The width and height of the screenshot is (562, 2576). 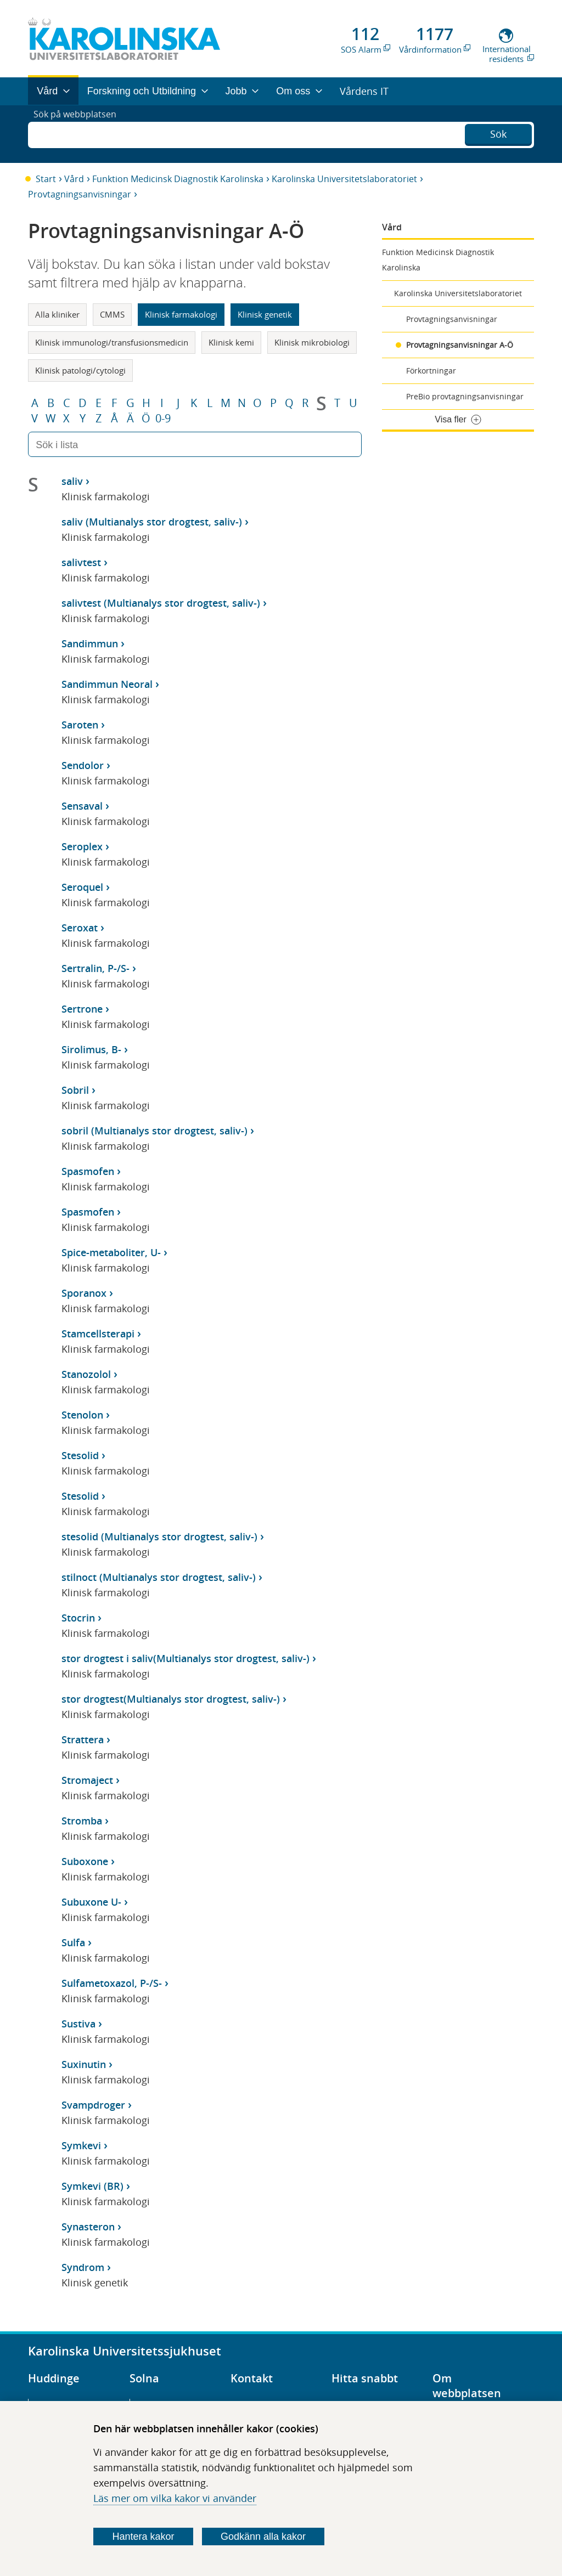 I want to click on Läs mer om vilka kakor vi använder, so click(x=174, y=2498).